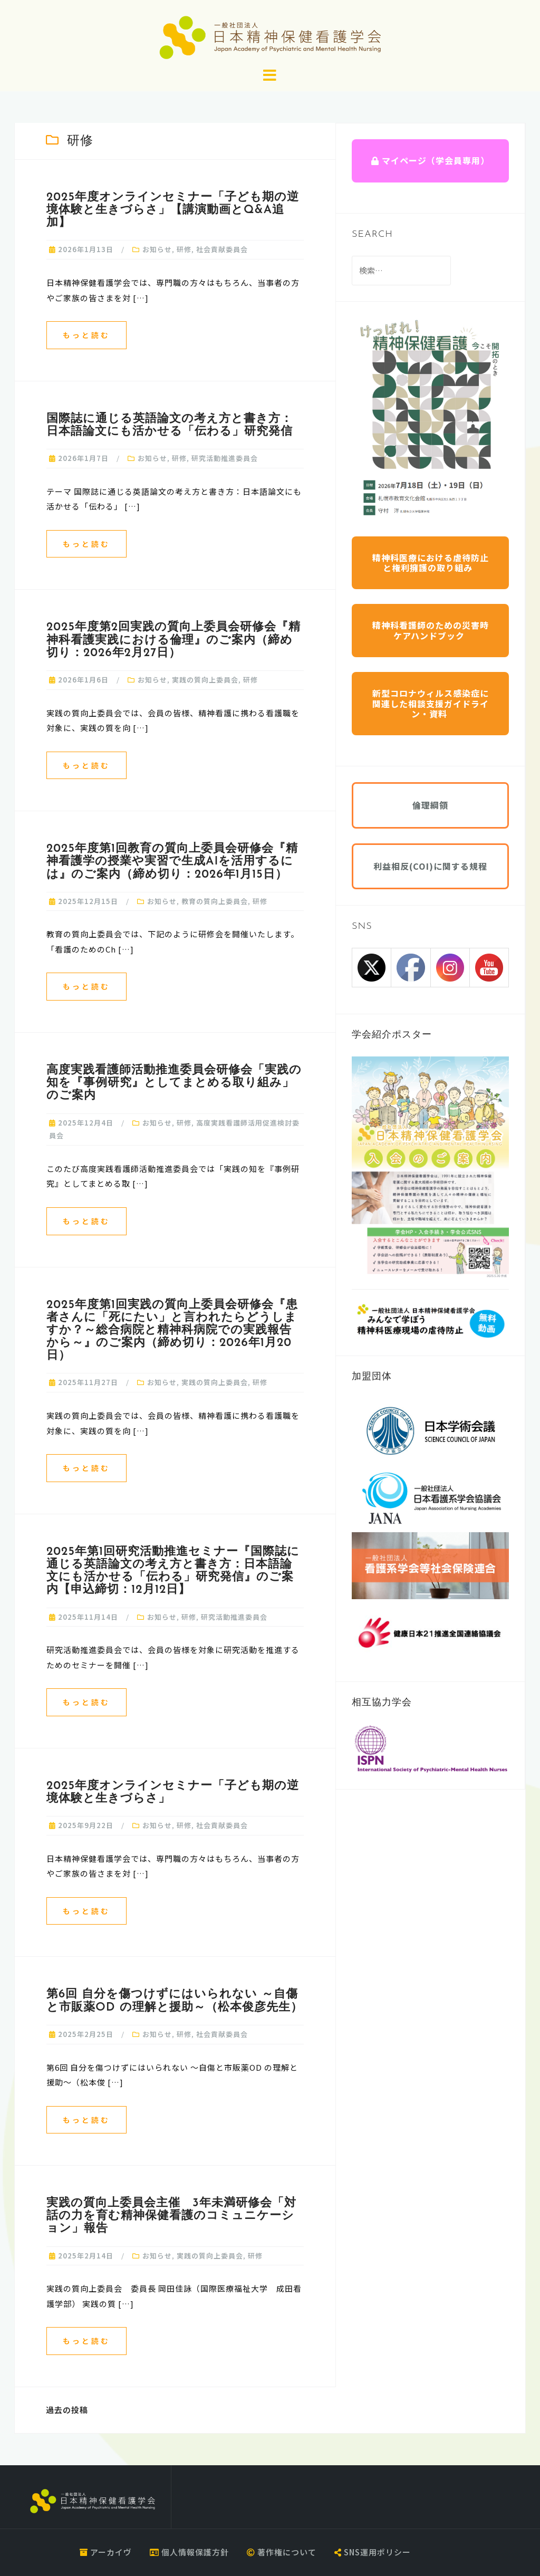  I want to click on お知らせ, so click(157, 249).